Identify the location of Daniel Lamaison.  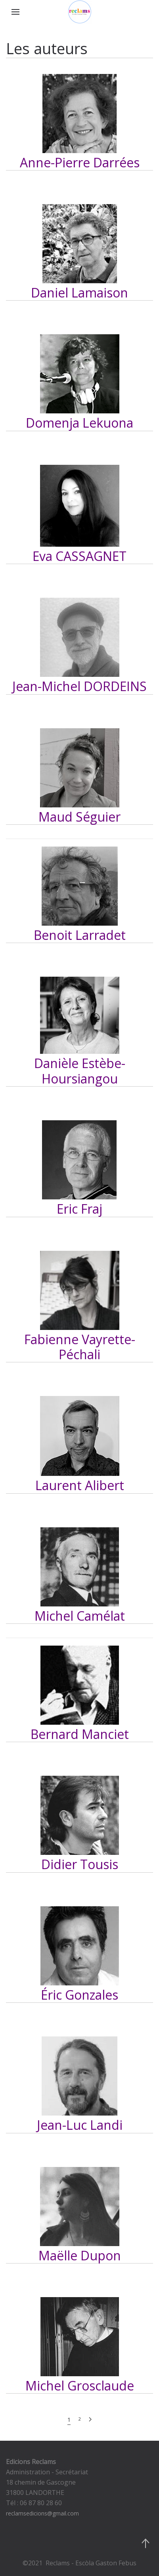
(79, 292).